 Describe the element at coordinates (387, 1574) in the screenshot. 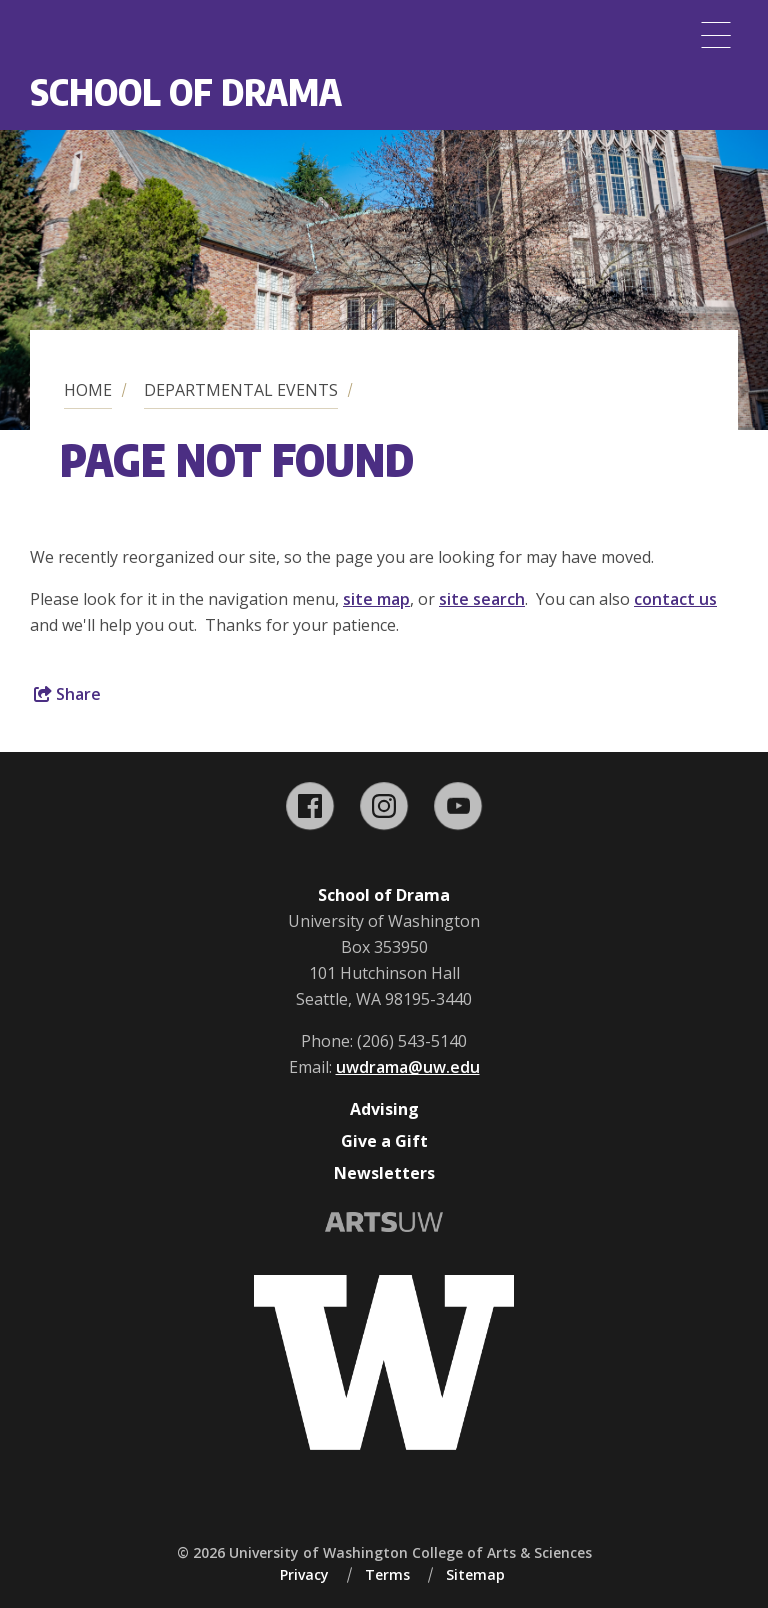

I see `Terms` at that location.